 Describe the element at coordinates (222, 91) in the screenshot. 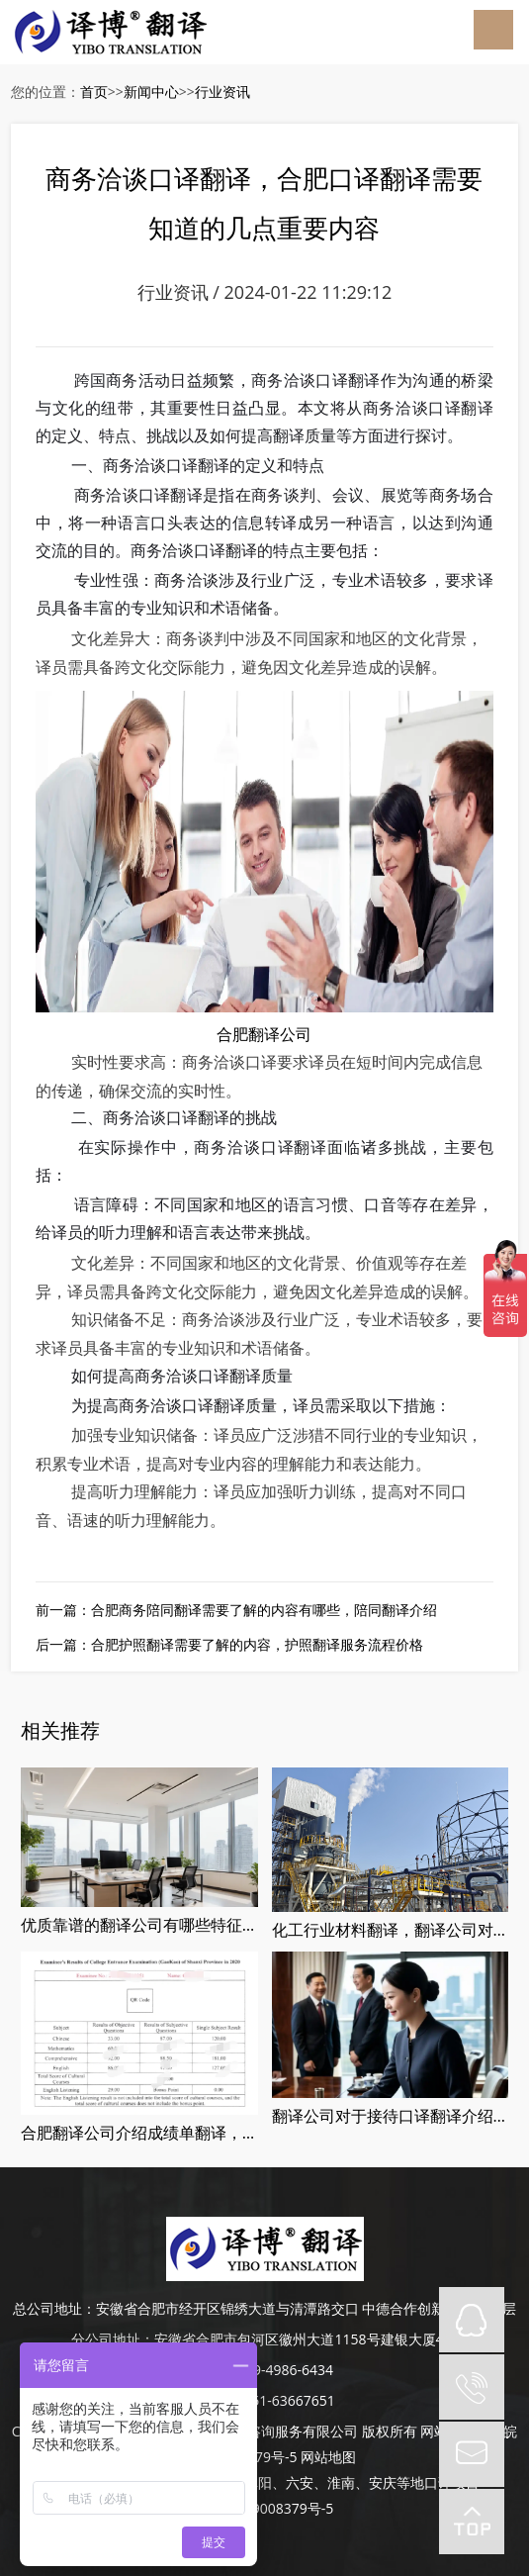

I see `行业资讯` at that location.